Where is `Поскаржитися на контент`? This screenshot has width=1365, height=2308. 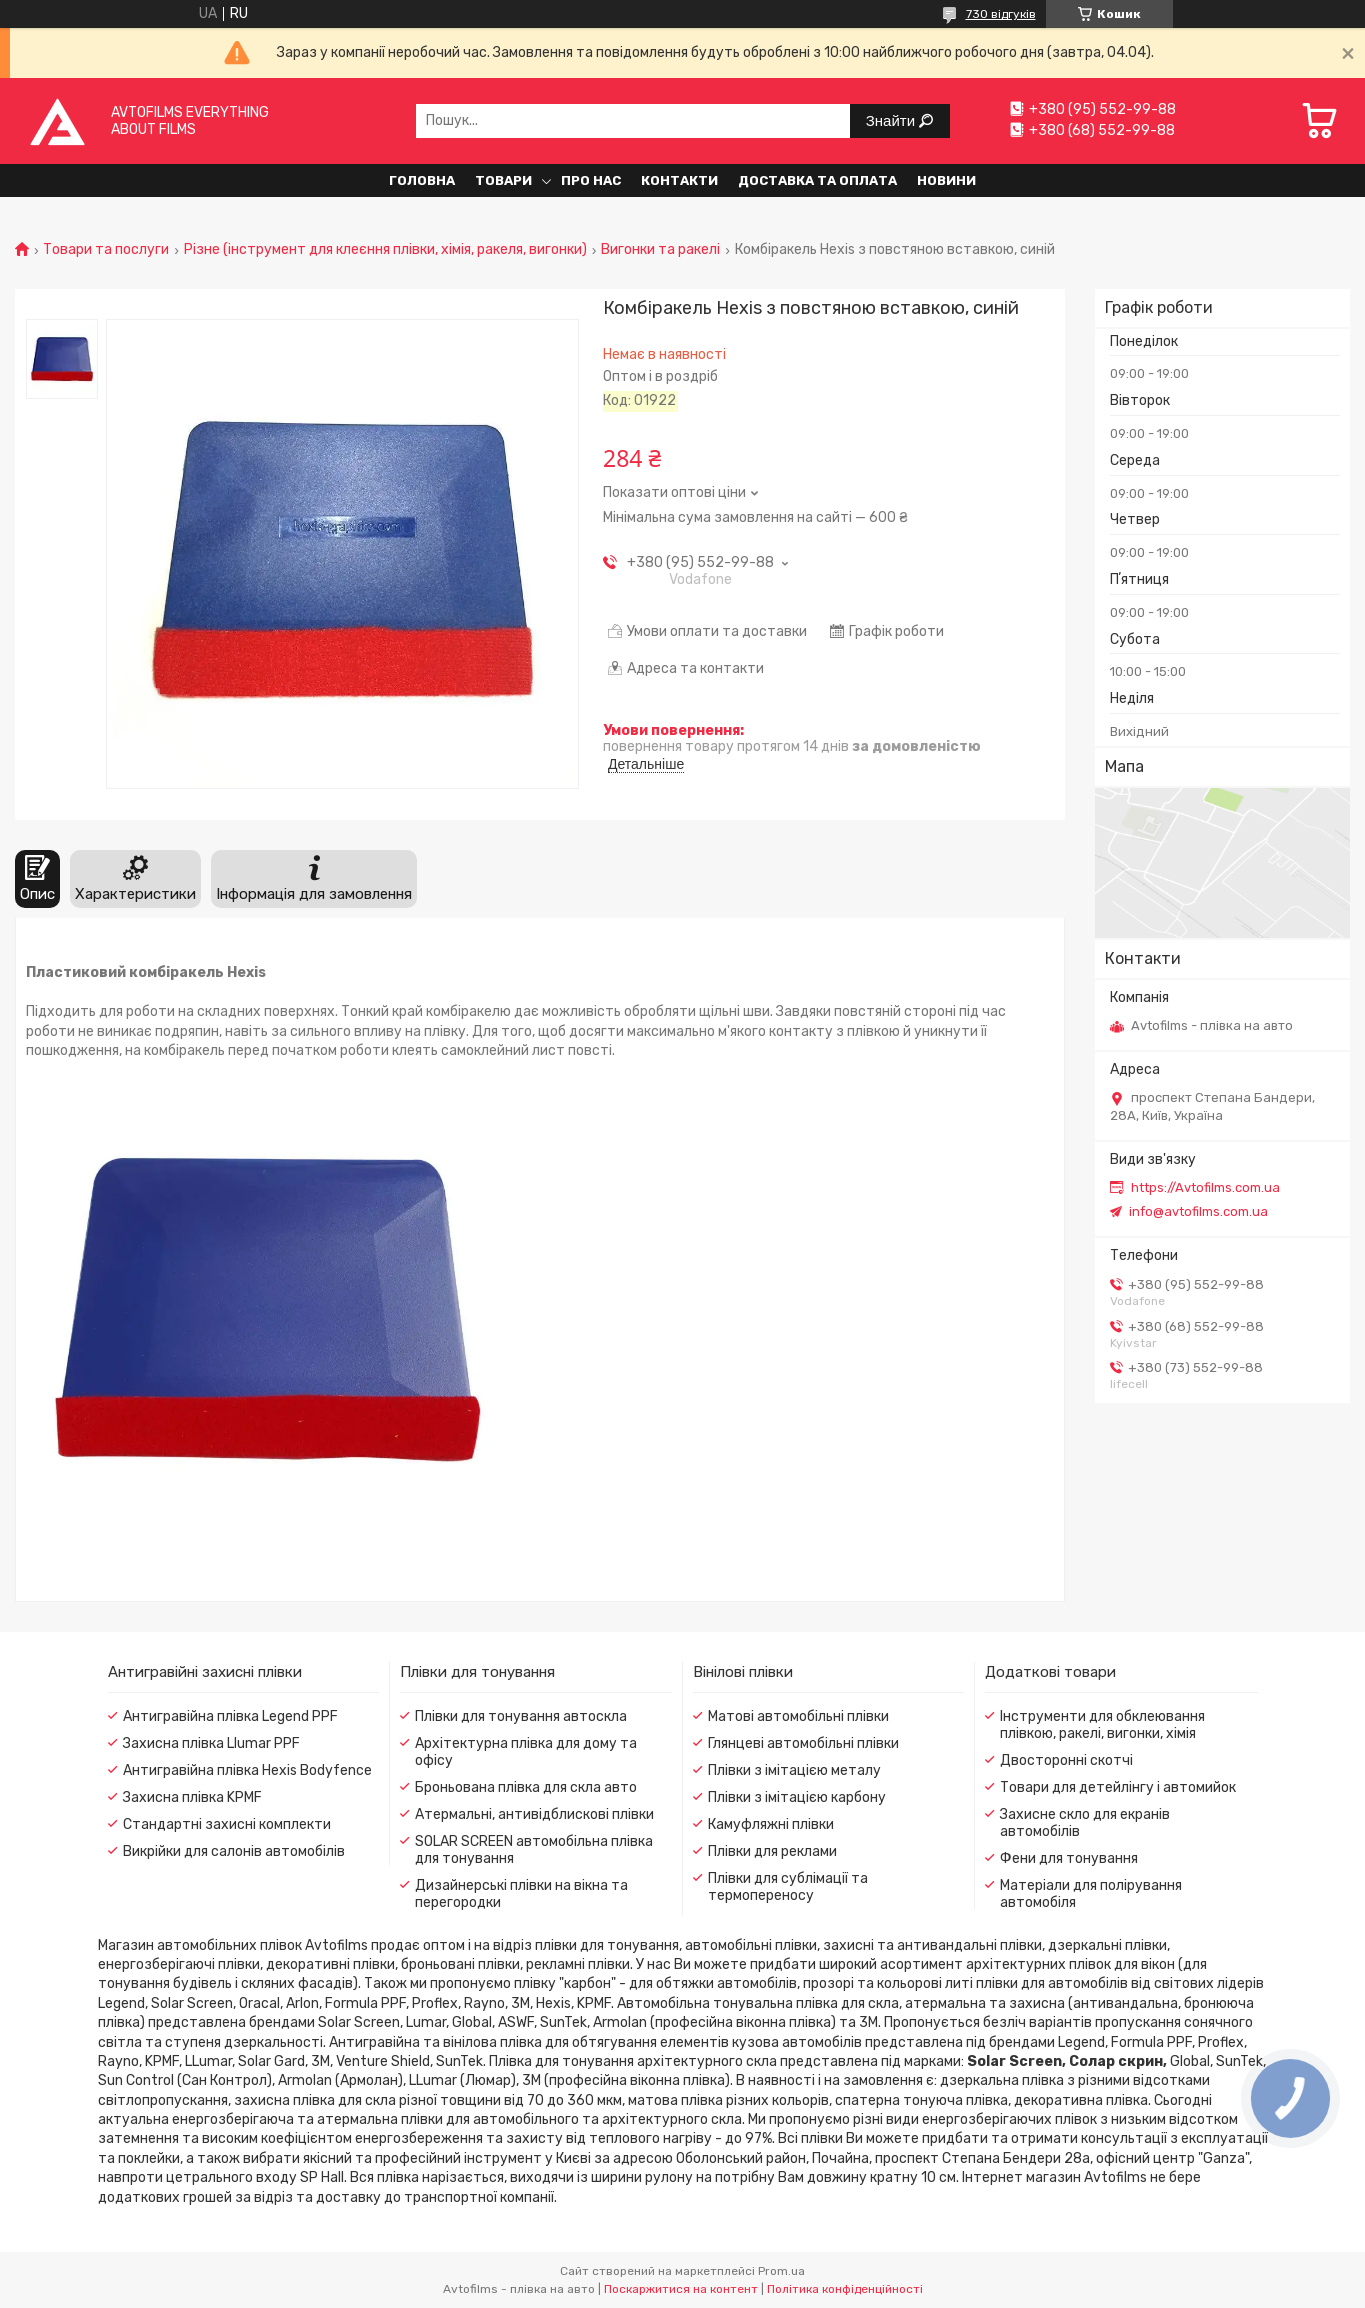 Поскаржитися на контент is located at coordinates (681, 2289).